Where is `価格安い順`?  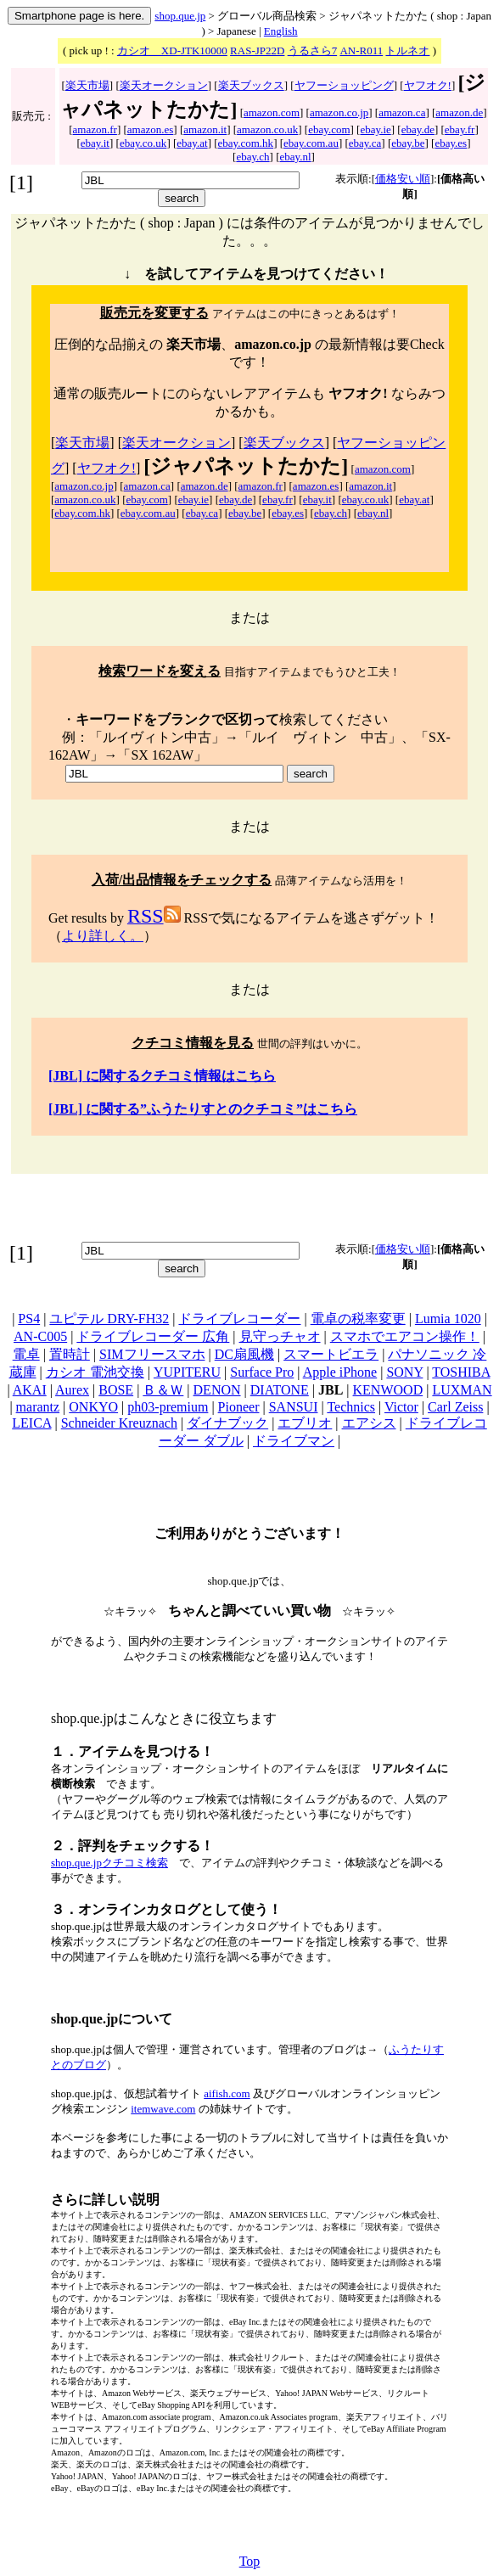
価格安い順 is located at coordinates (402, 178).